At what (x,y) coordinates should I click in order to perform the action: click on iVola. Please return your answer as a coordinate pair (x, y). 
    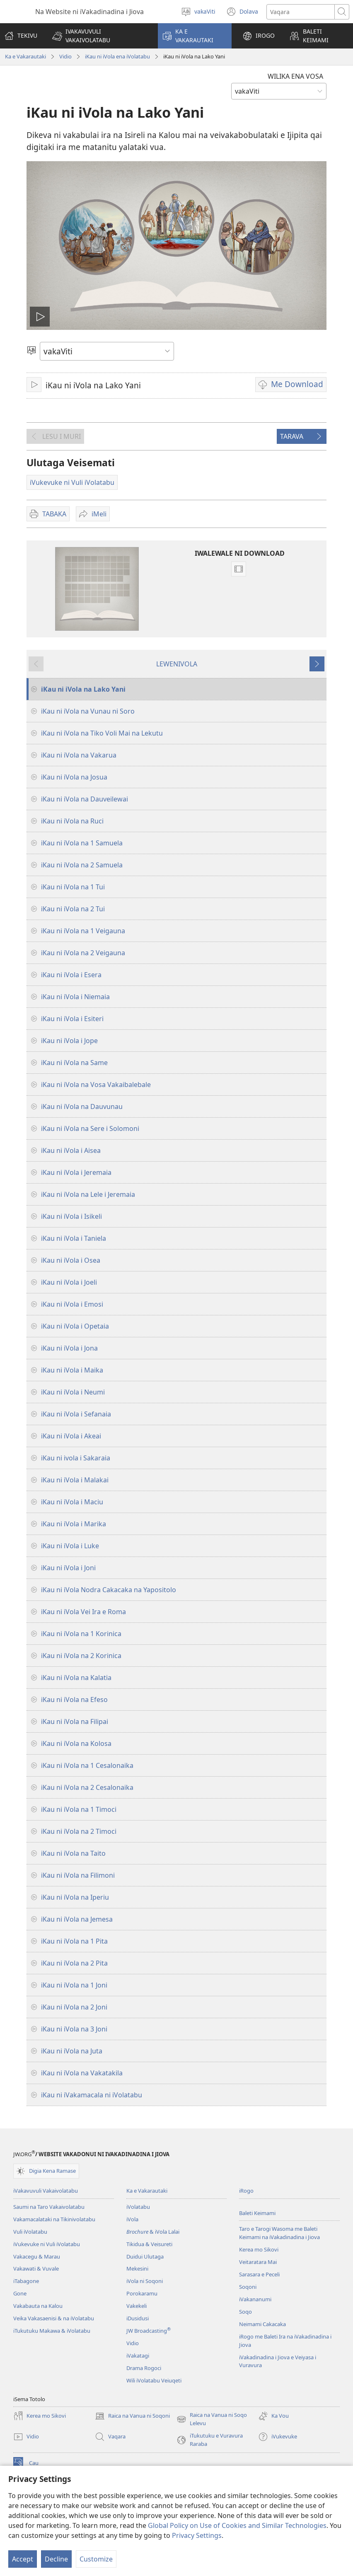
    Looking at the image, I should click on (132, 2219).